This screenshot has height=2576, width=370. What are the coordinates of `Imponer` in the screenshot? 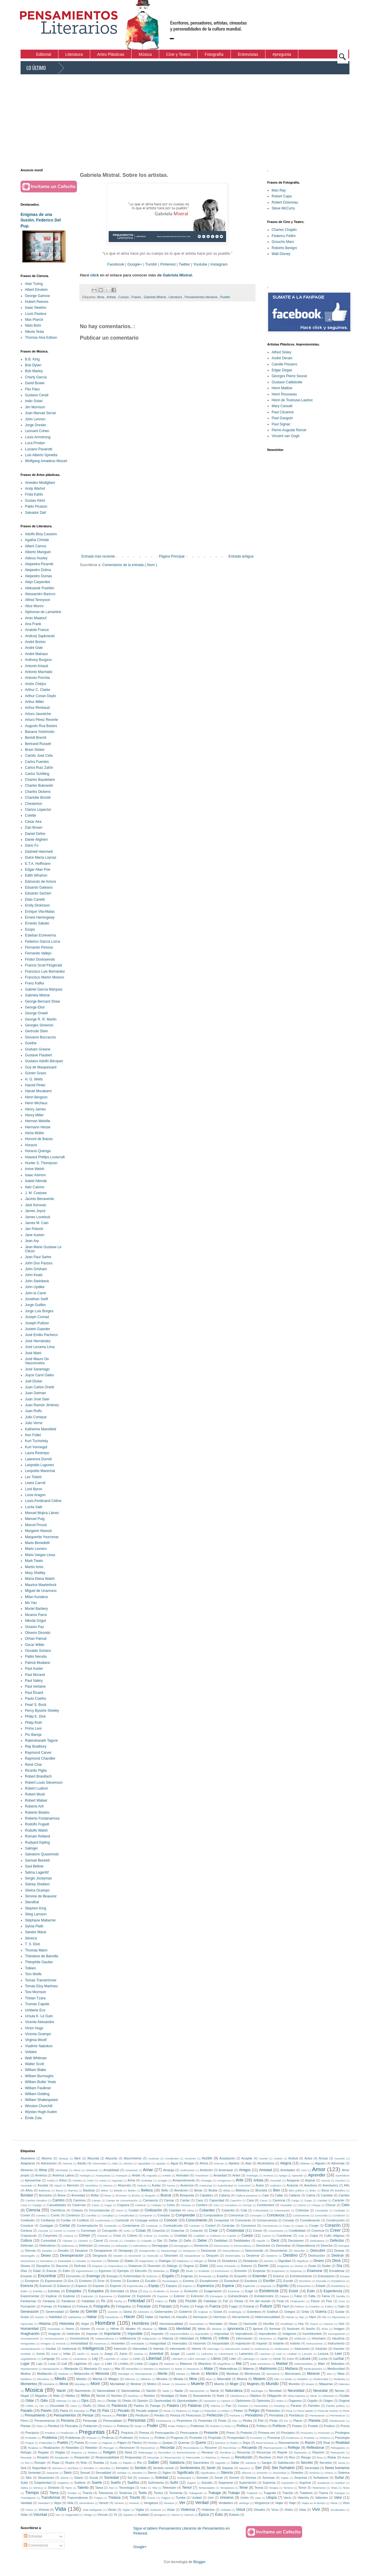 It's located at (92, 2333).